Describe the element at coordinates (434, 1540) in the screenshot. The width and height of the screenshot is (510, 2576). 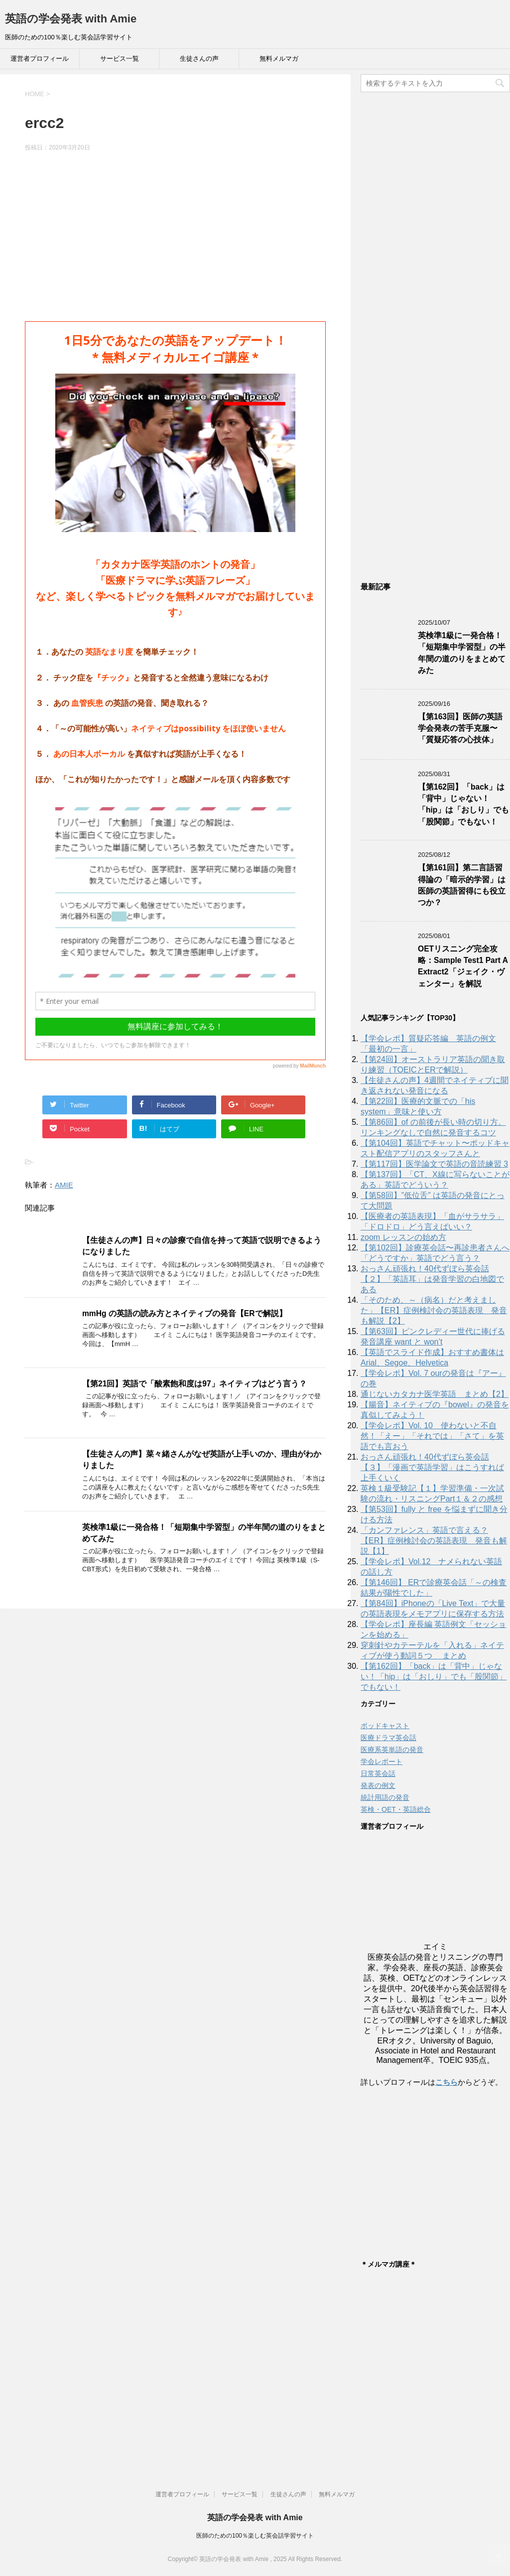
I see `「カンファレンス」英語で言える？【ER】症例検討会の英語表現 発音も解説【1】` at that location.